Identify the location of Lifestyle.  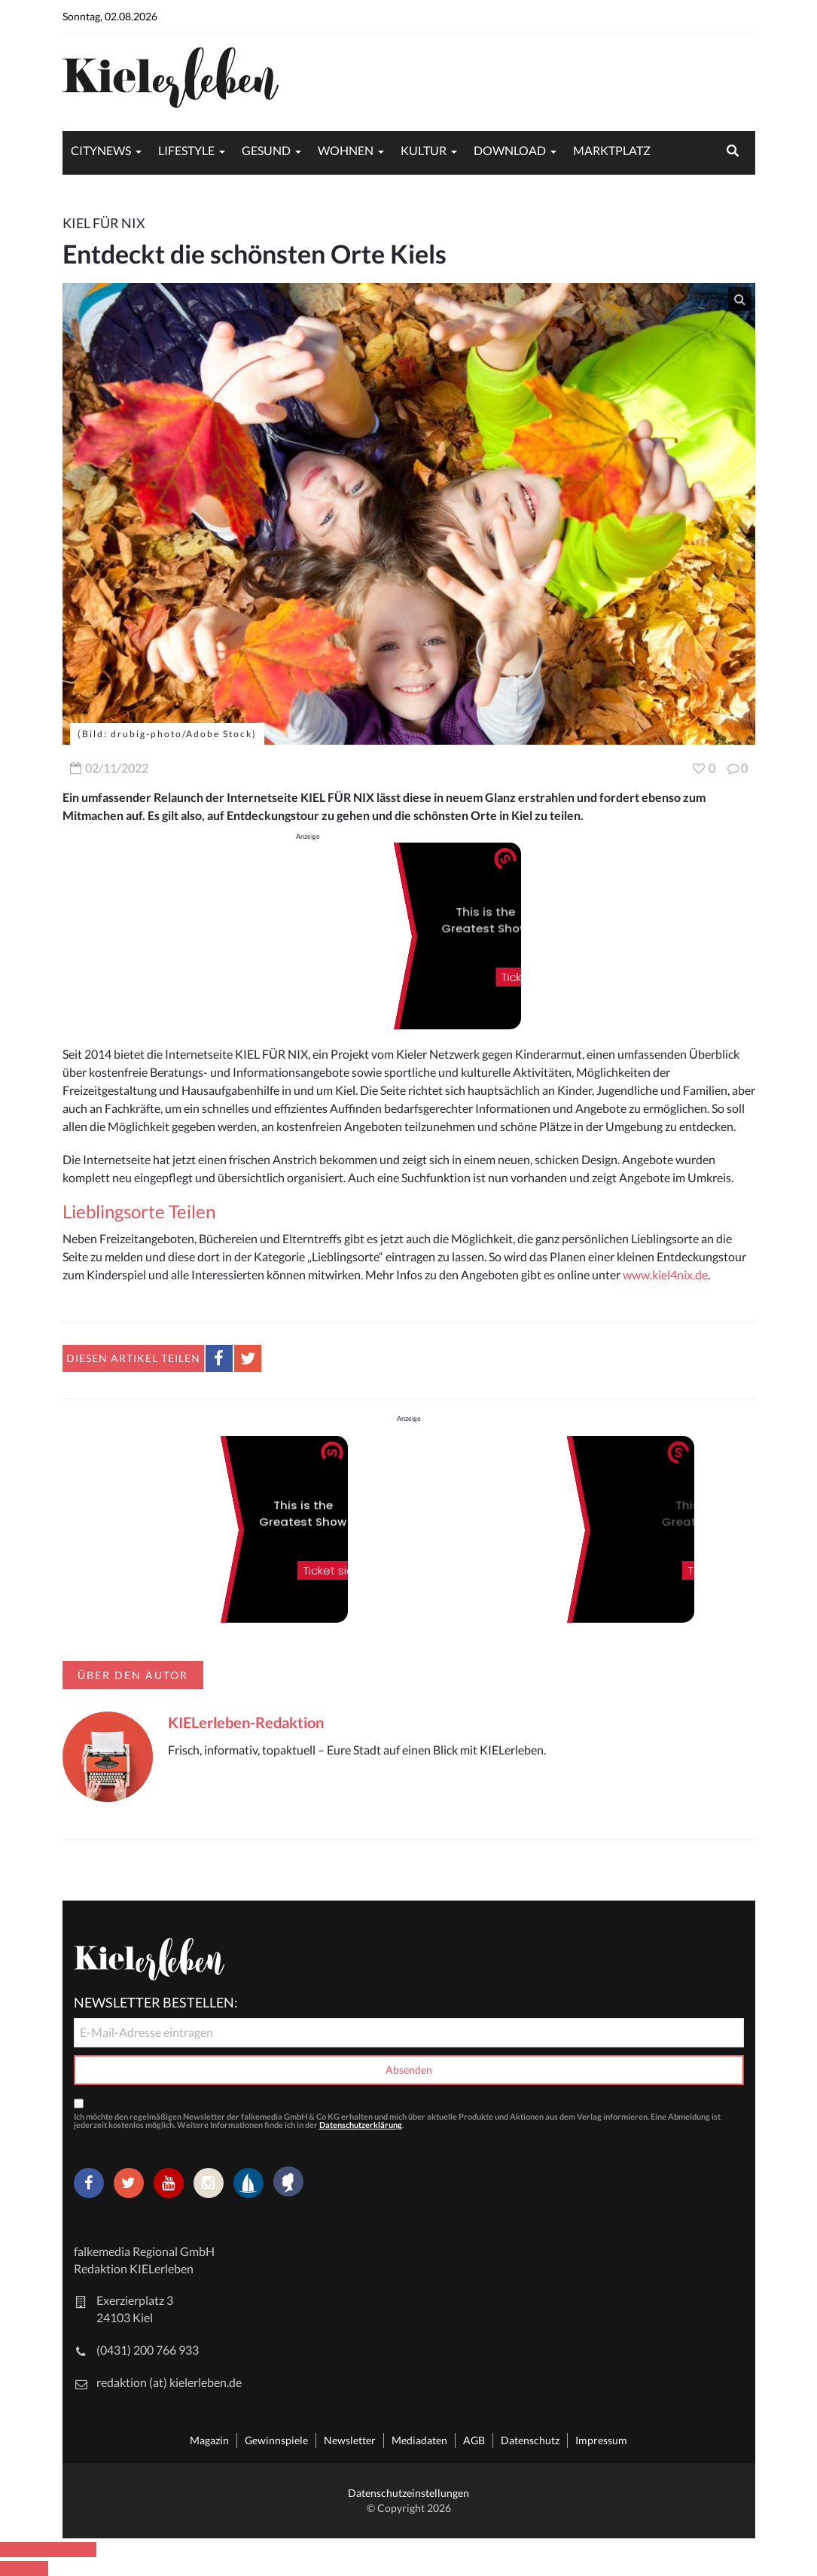
(186, 150).